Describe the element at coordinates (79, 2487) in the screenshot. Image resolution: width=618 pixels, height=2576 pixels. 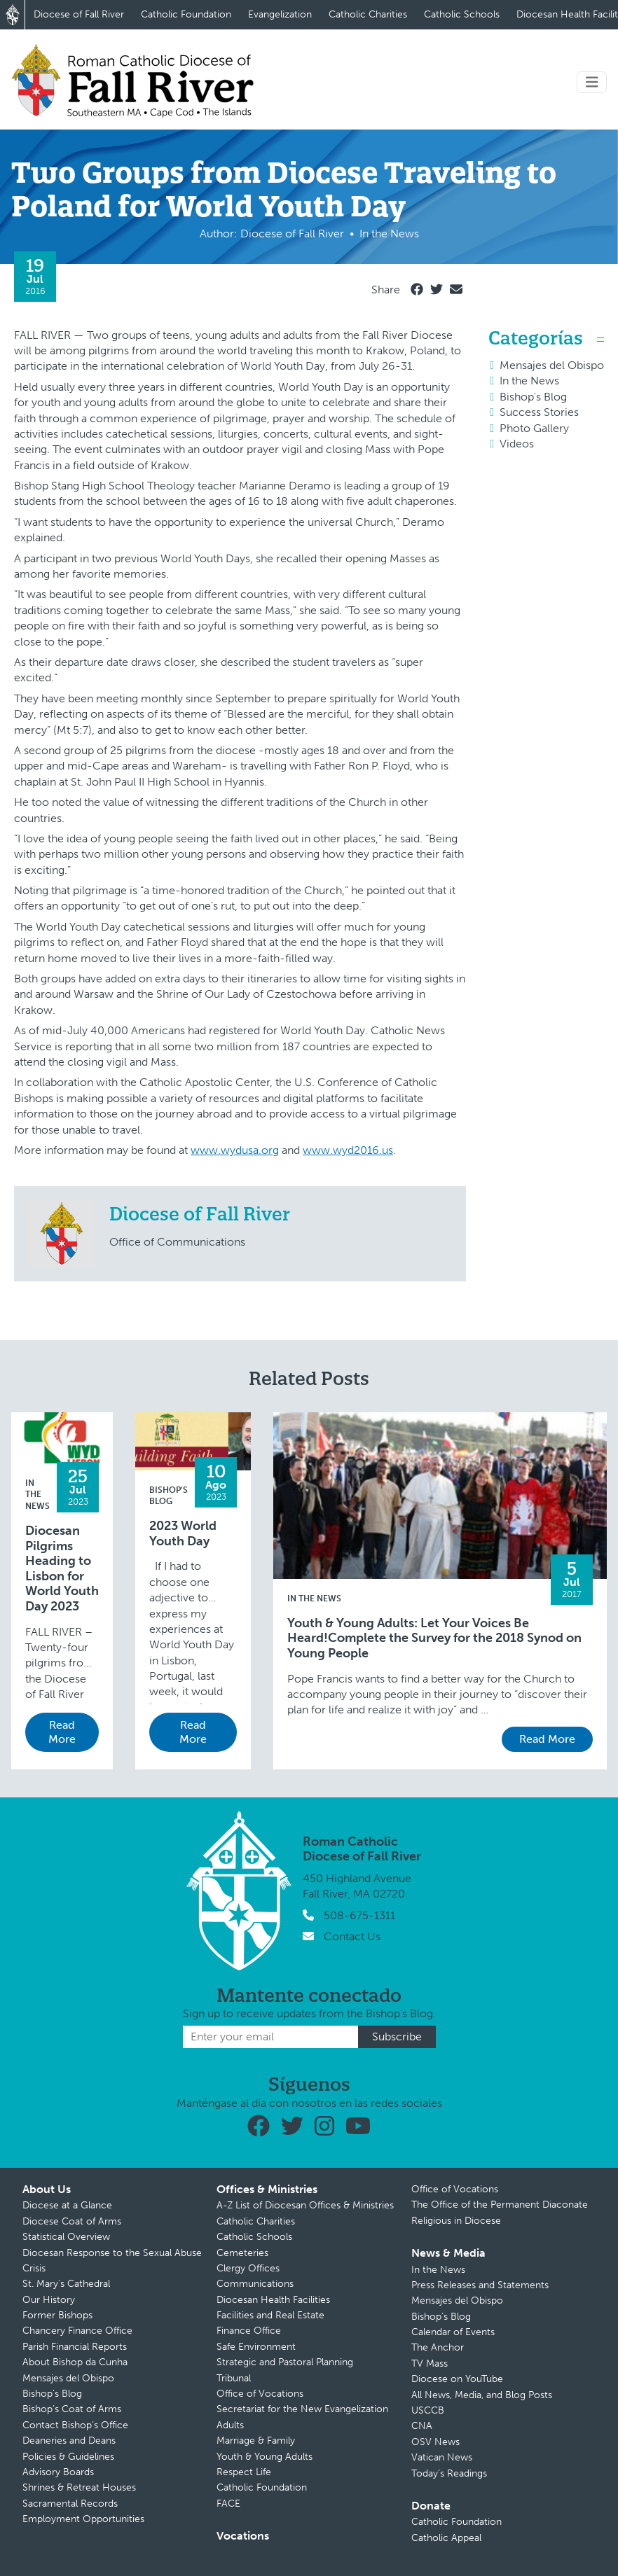
I see `Shrines & Retreat Houses` at that location.